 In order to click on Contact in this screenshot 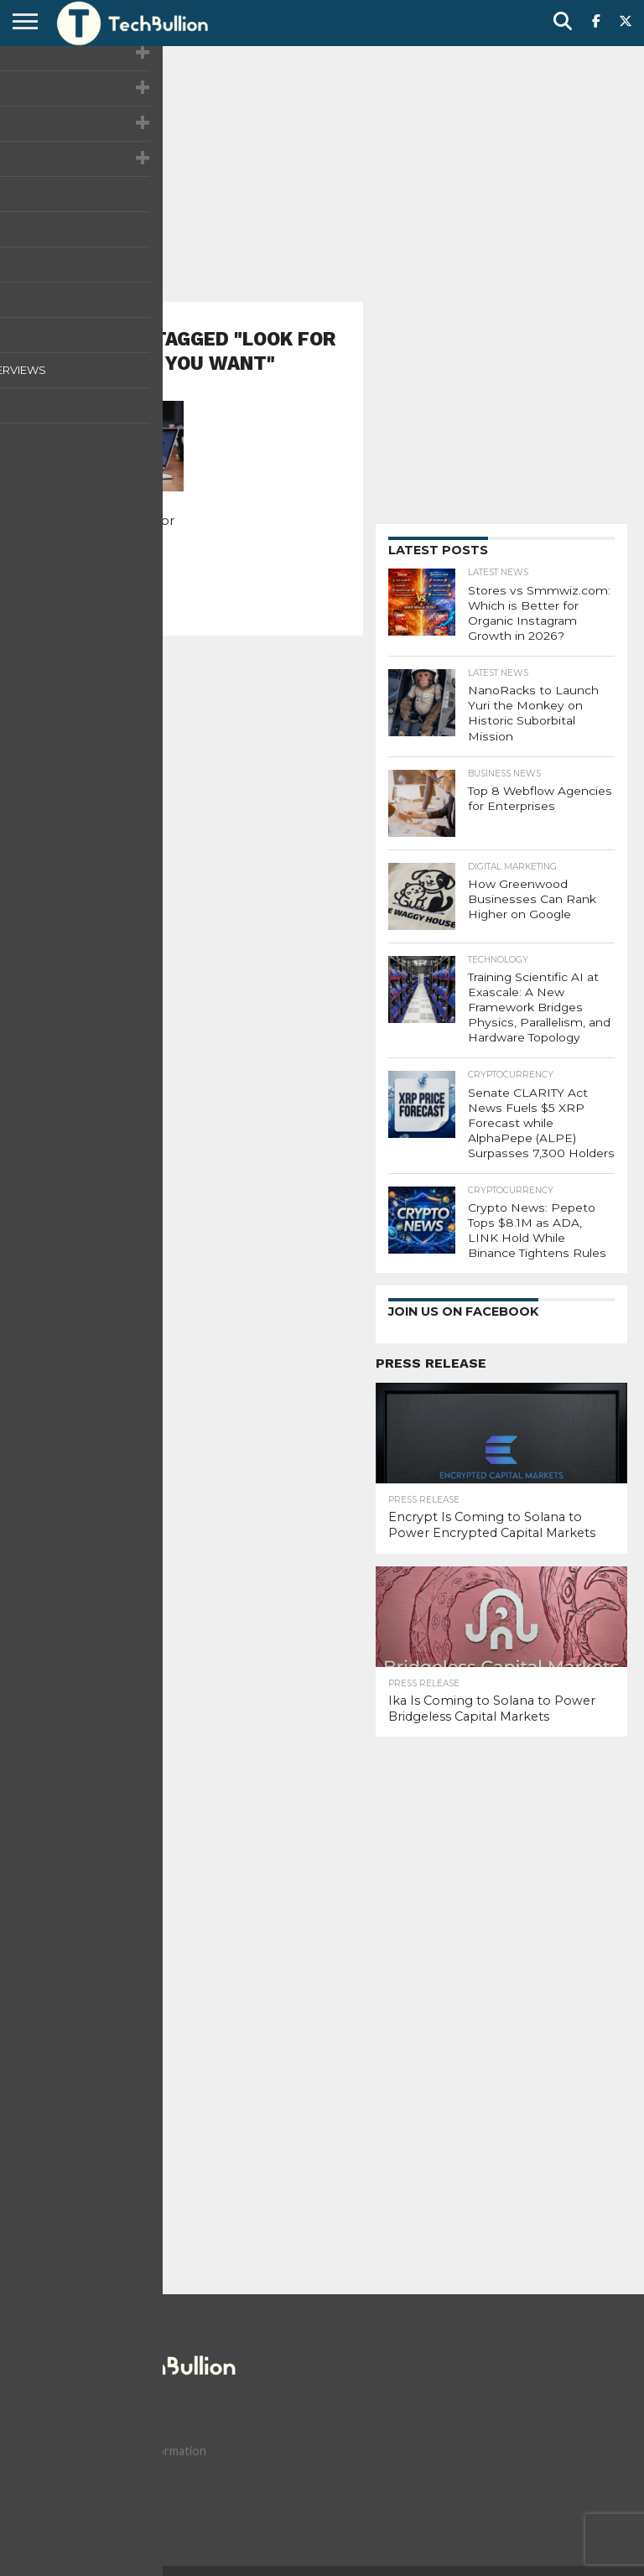, I will do `click(110, 2537)`.